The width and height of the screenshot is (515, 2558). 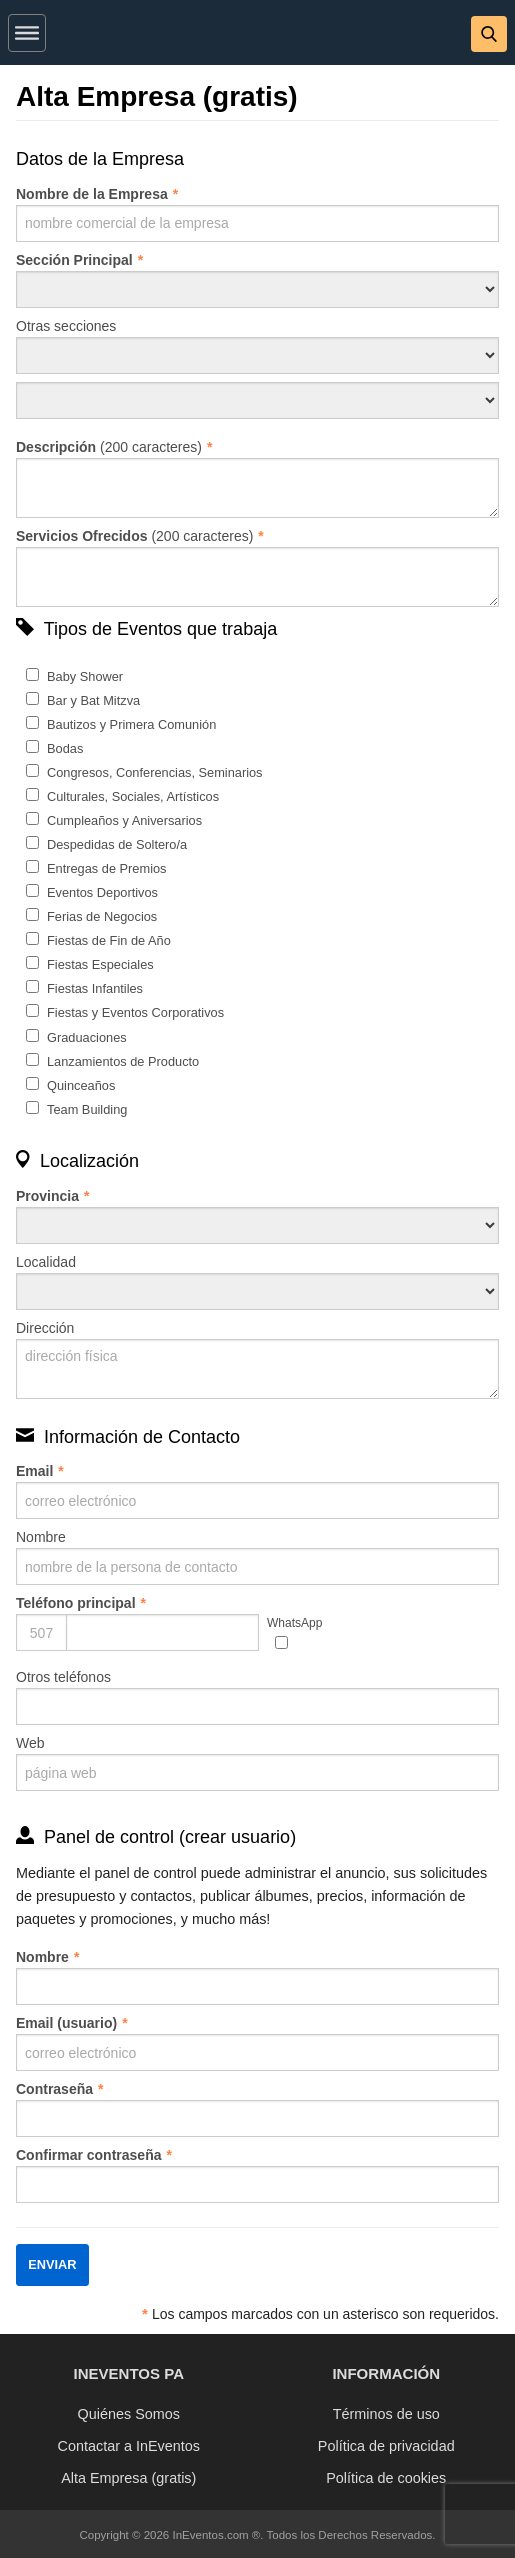 What do you see at coordinates (257, 478) in the screenshot?
I see `(200 caracteres)` at bounding box center [257, 478].